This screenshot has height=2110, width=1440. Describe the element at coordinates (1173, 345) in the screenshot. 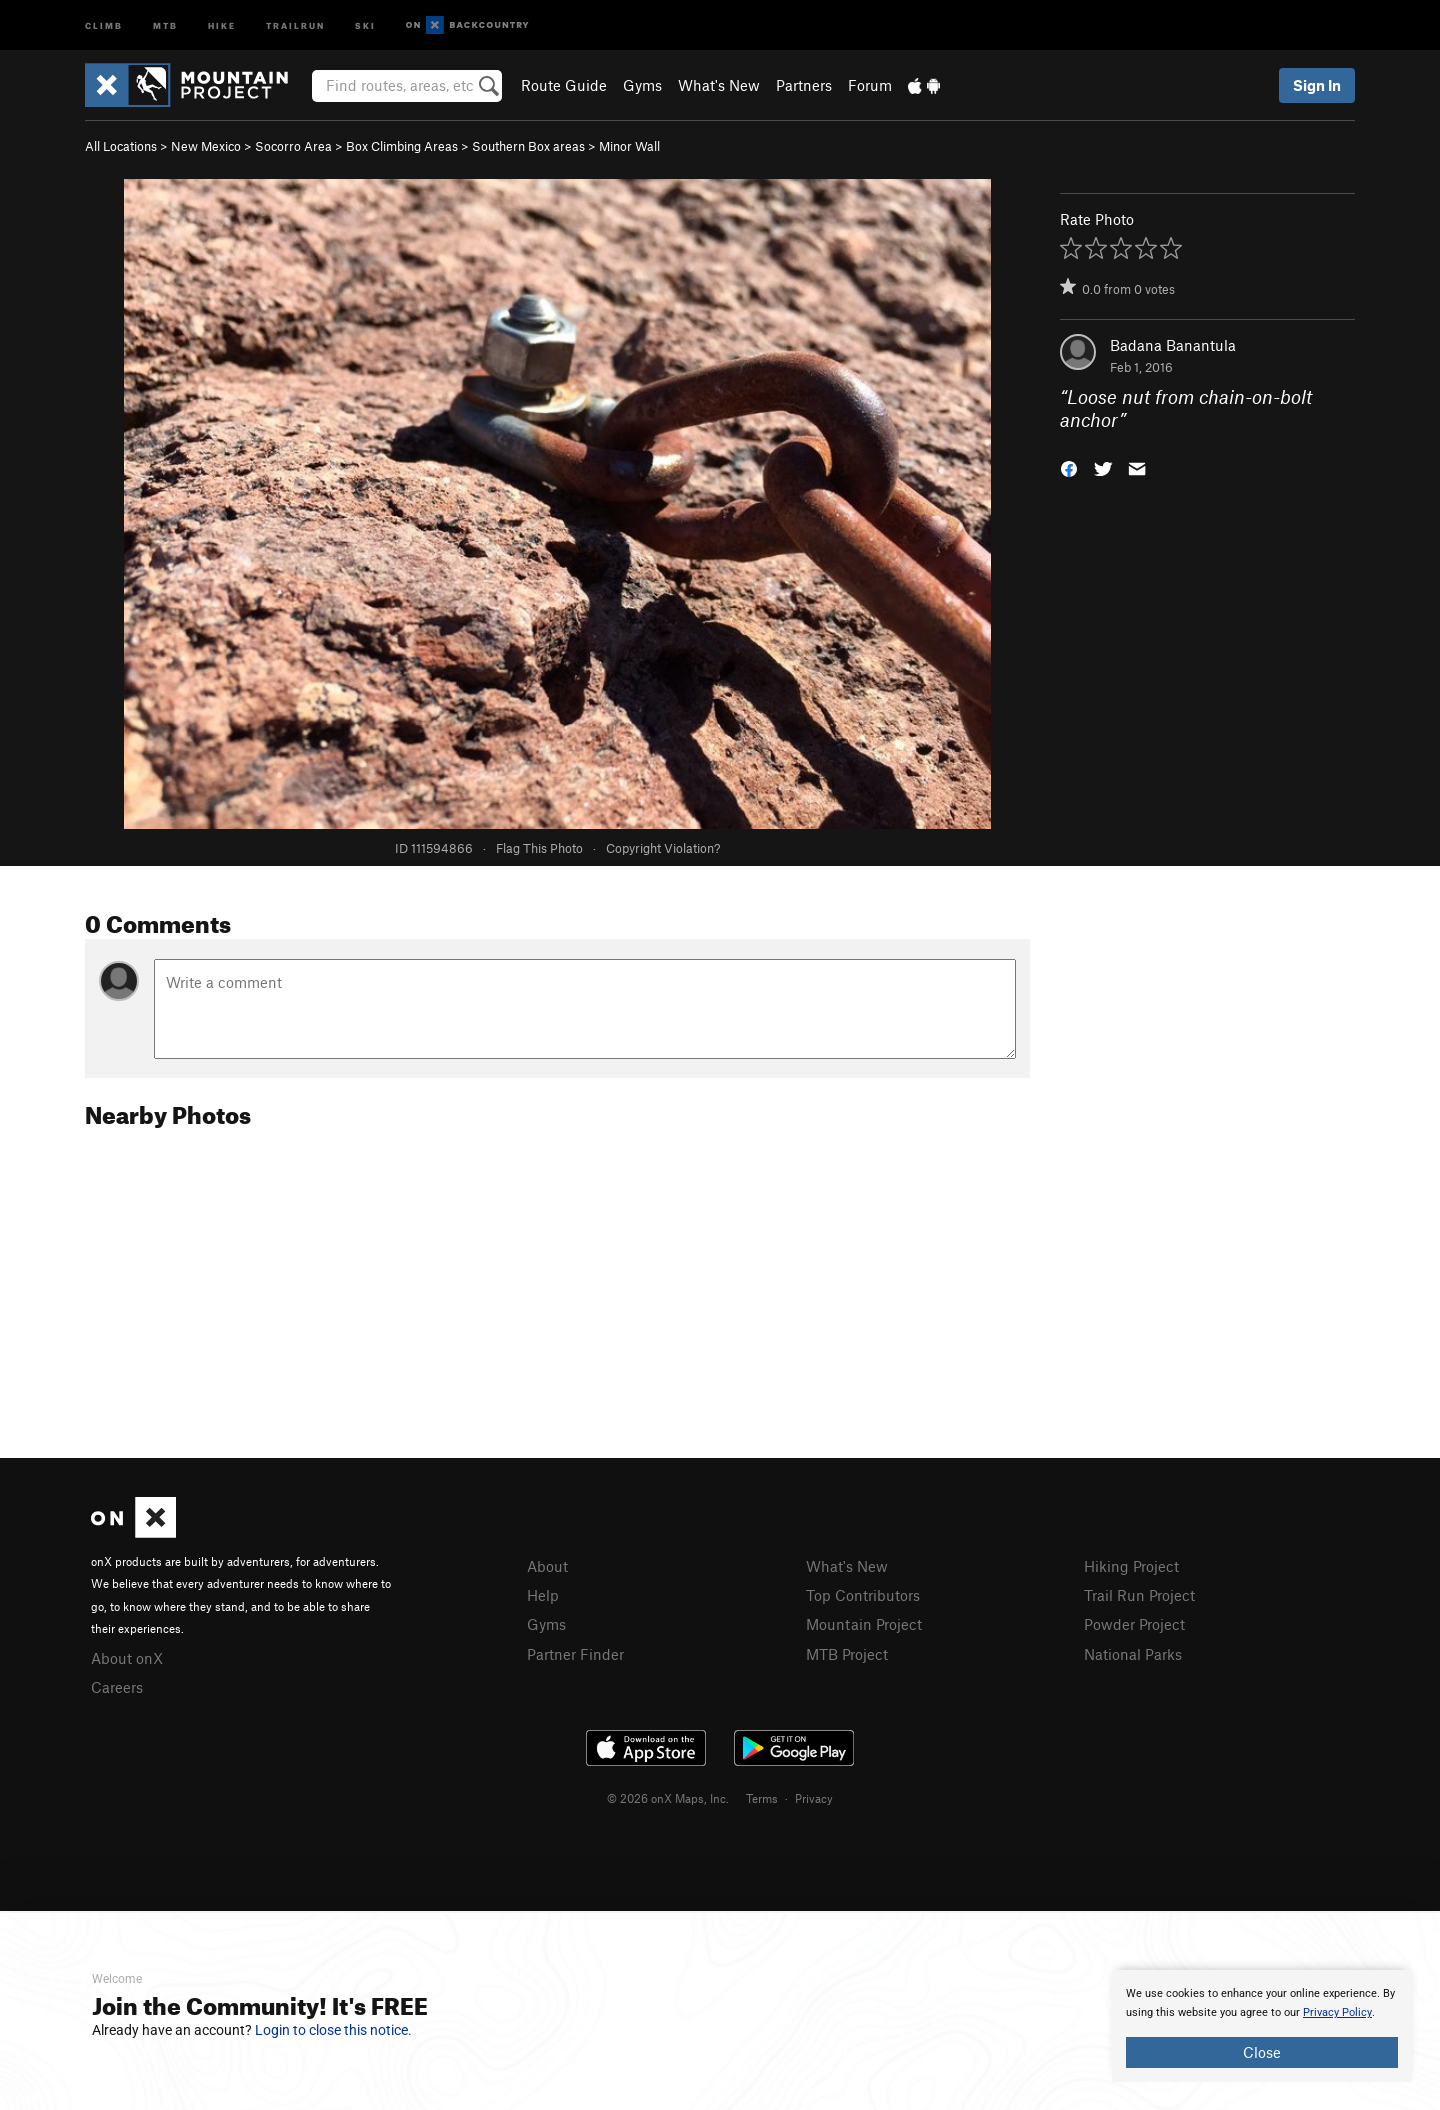

I see `Badana Banantula` at that location.